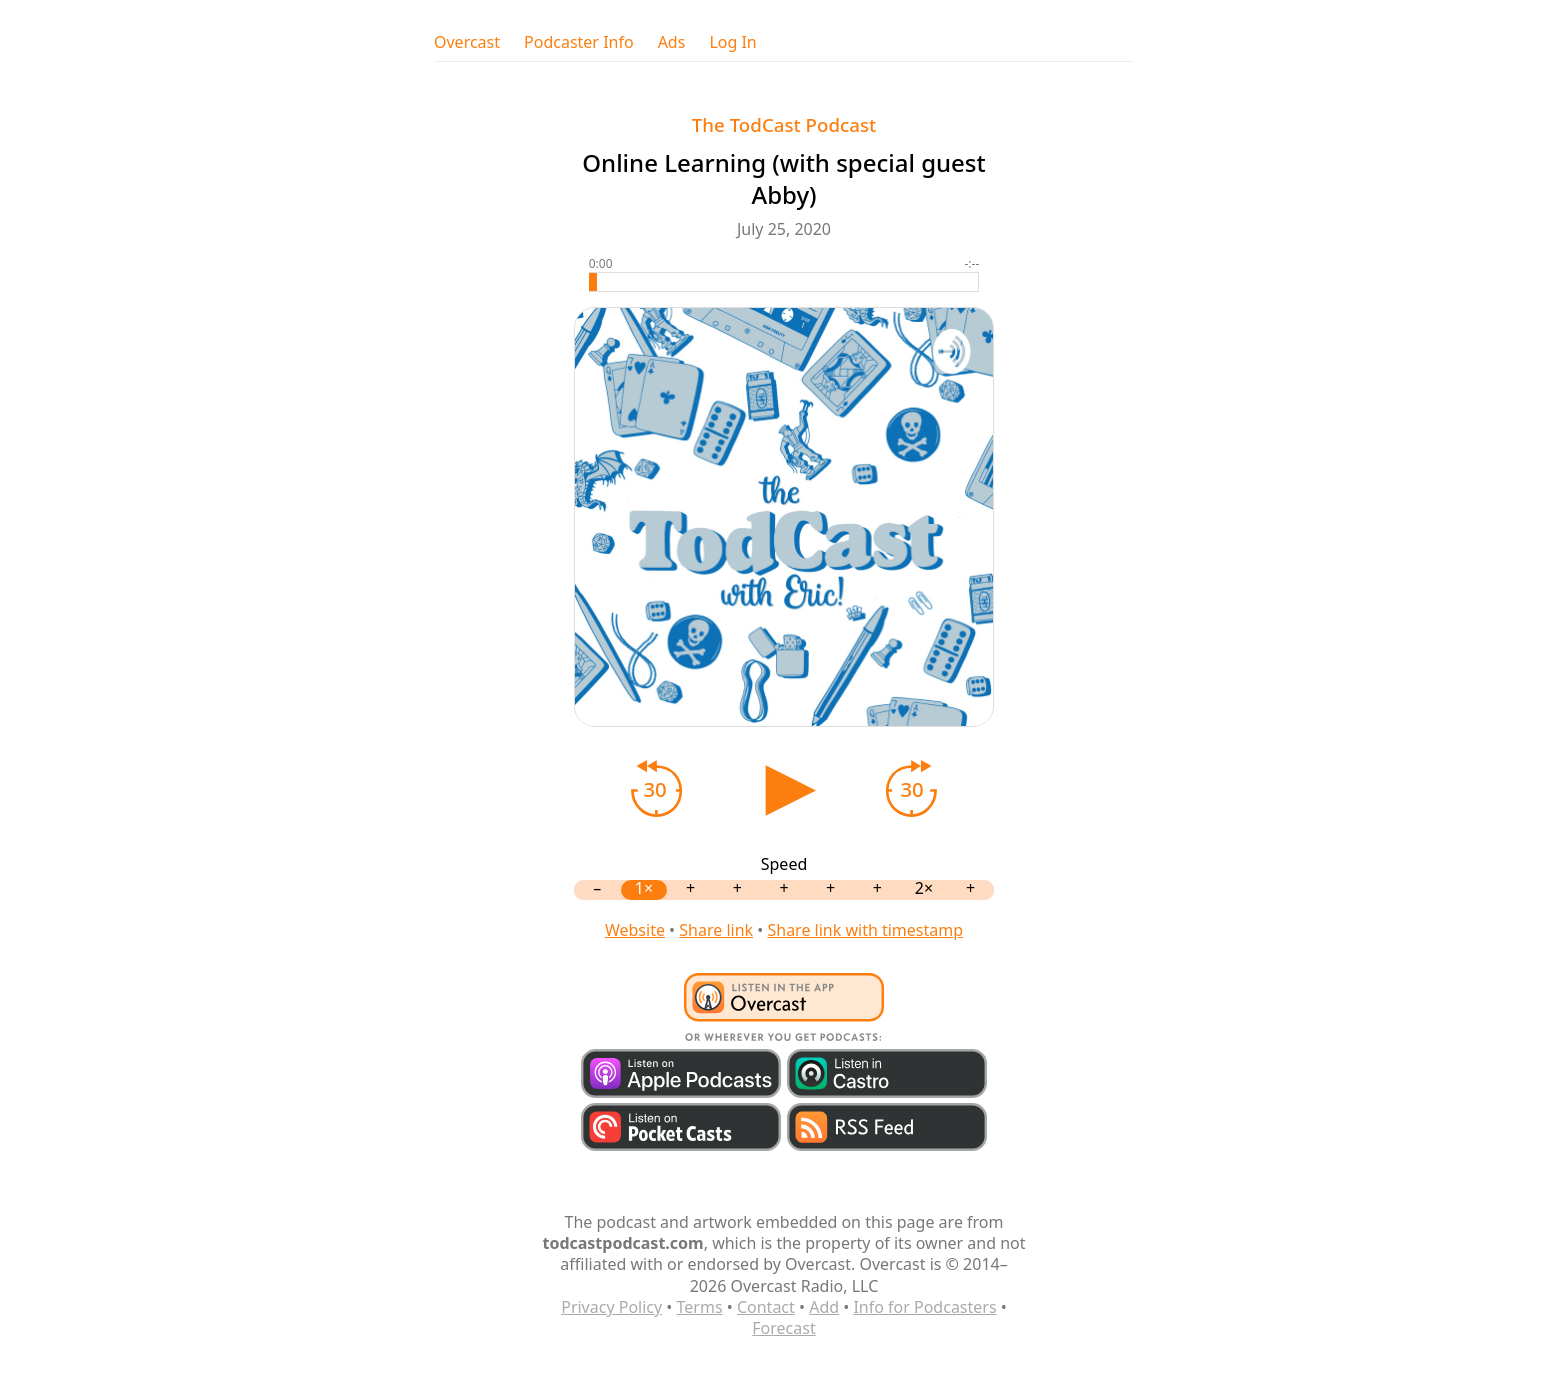 The height and width of the screenshot is (1399, 1568). What do you see at coordinates (716, 930) in the screenshot?
I see `Share link` at bounding box center [716, 930].